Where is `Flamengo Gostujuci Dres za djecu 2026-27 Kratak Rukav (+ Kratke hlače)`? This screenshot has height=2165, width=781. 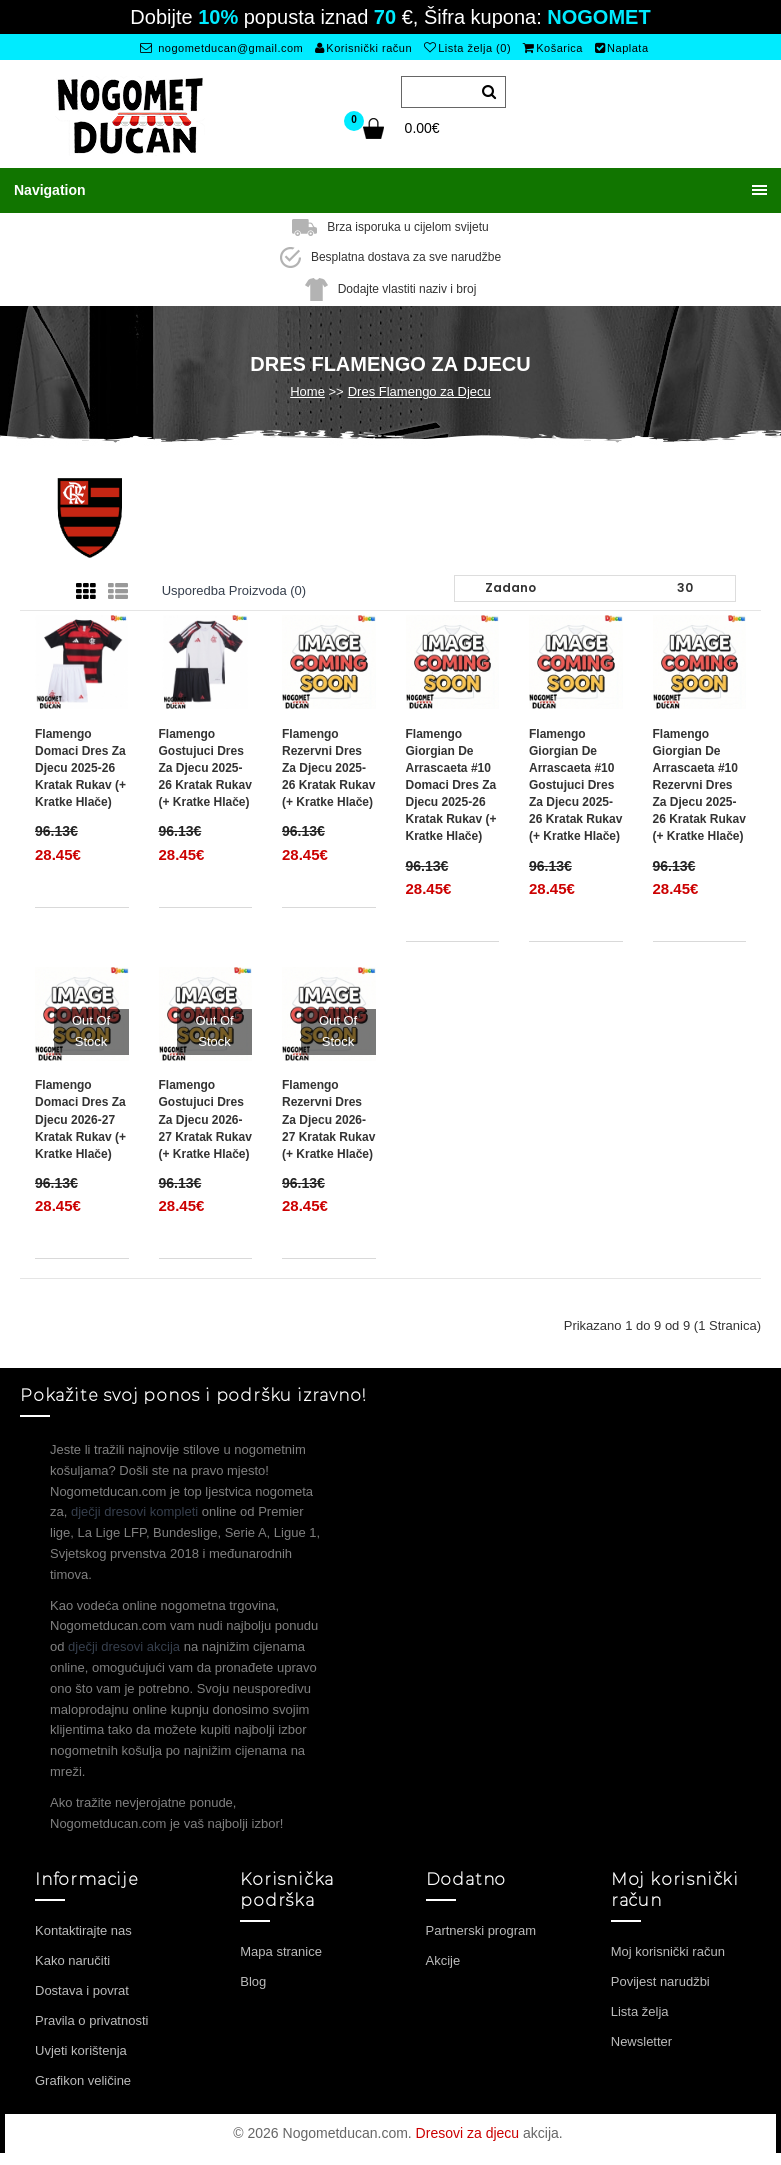
Flamengo Gostujuci Dres za djecu 2026-27 Kratak Rukav (+ Kratke hlače) is located at coordinates (205, 1119).